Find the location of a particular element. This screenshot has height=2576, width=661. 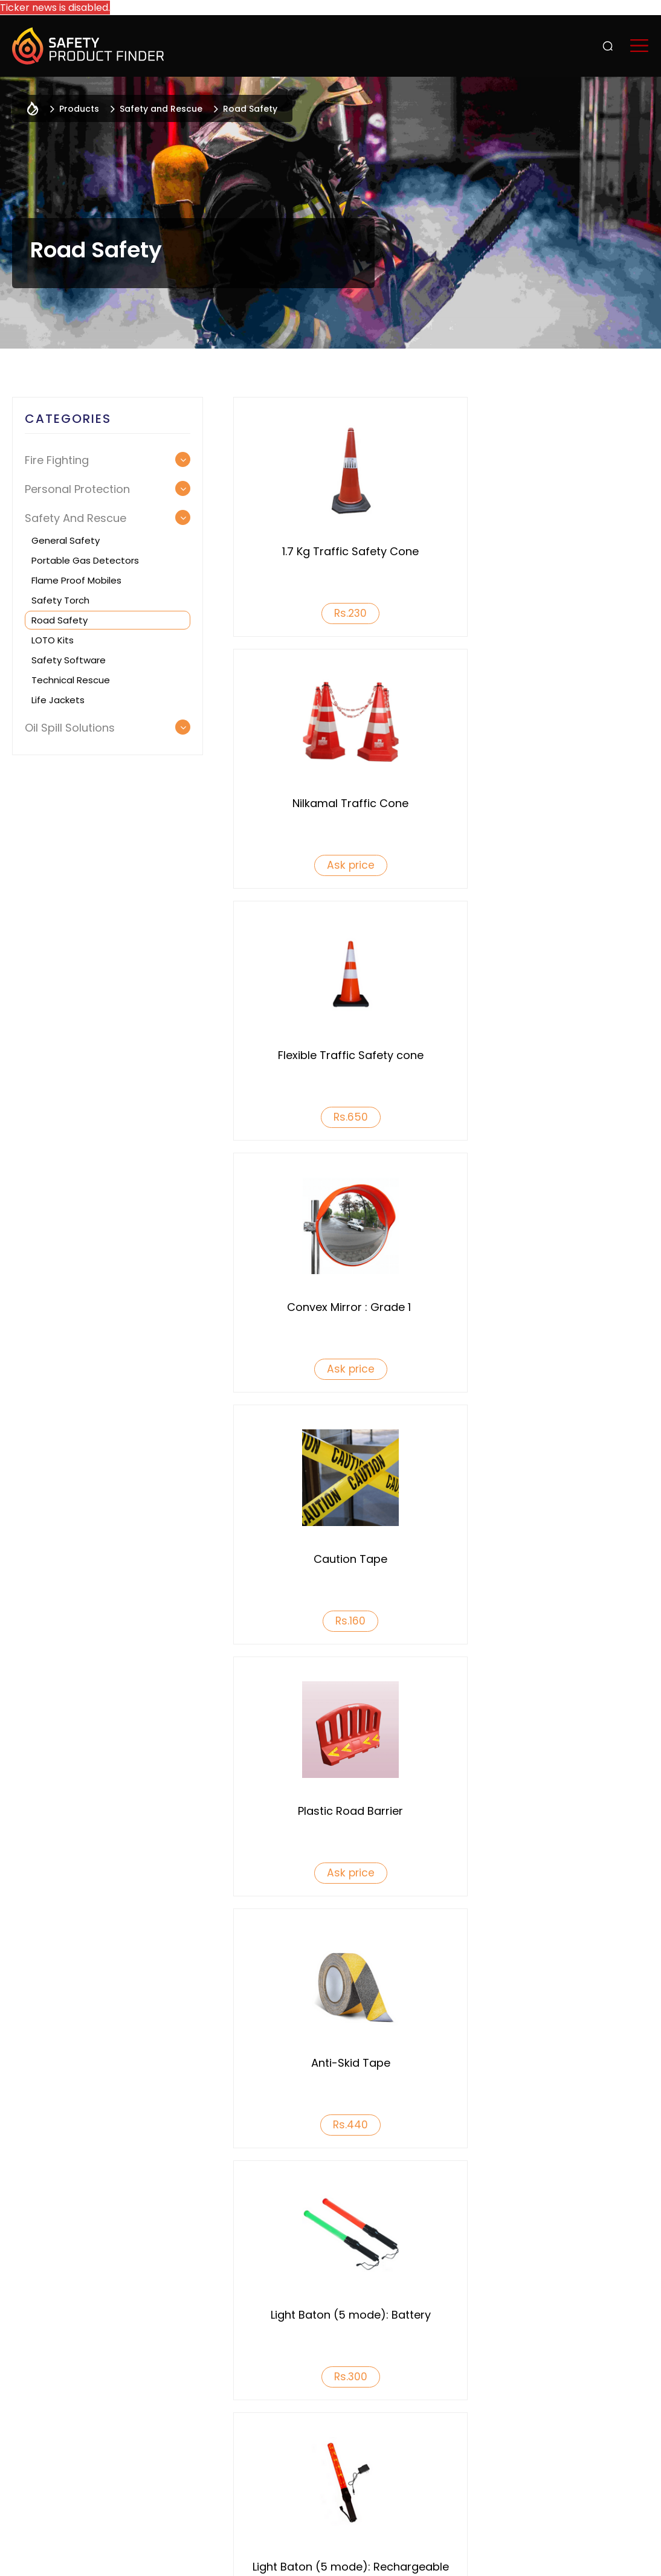

Flame Proof Mobiles is located at coordinates (76, 580).